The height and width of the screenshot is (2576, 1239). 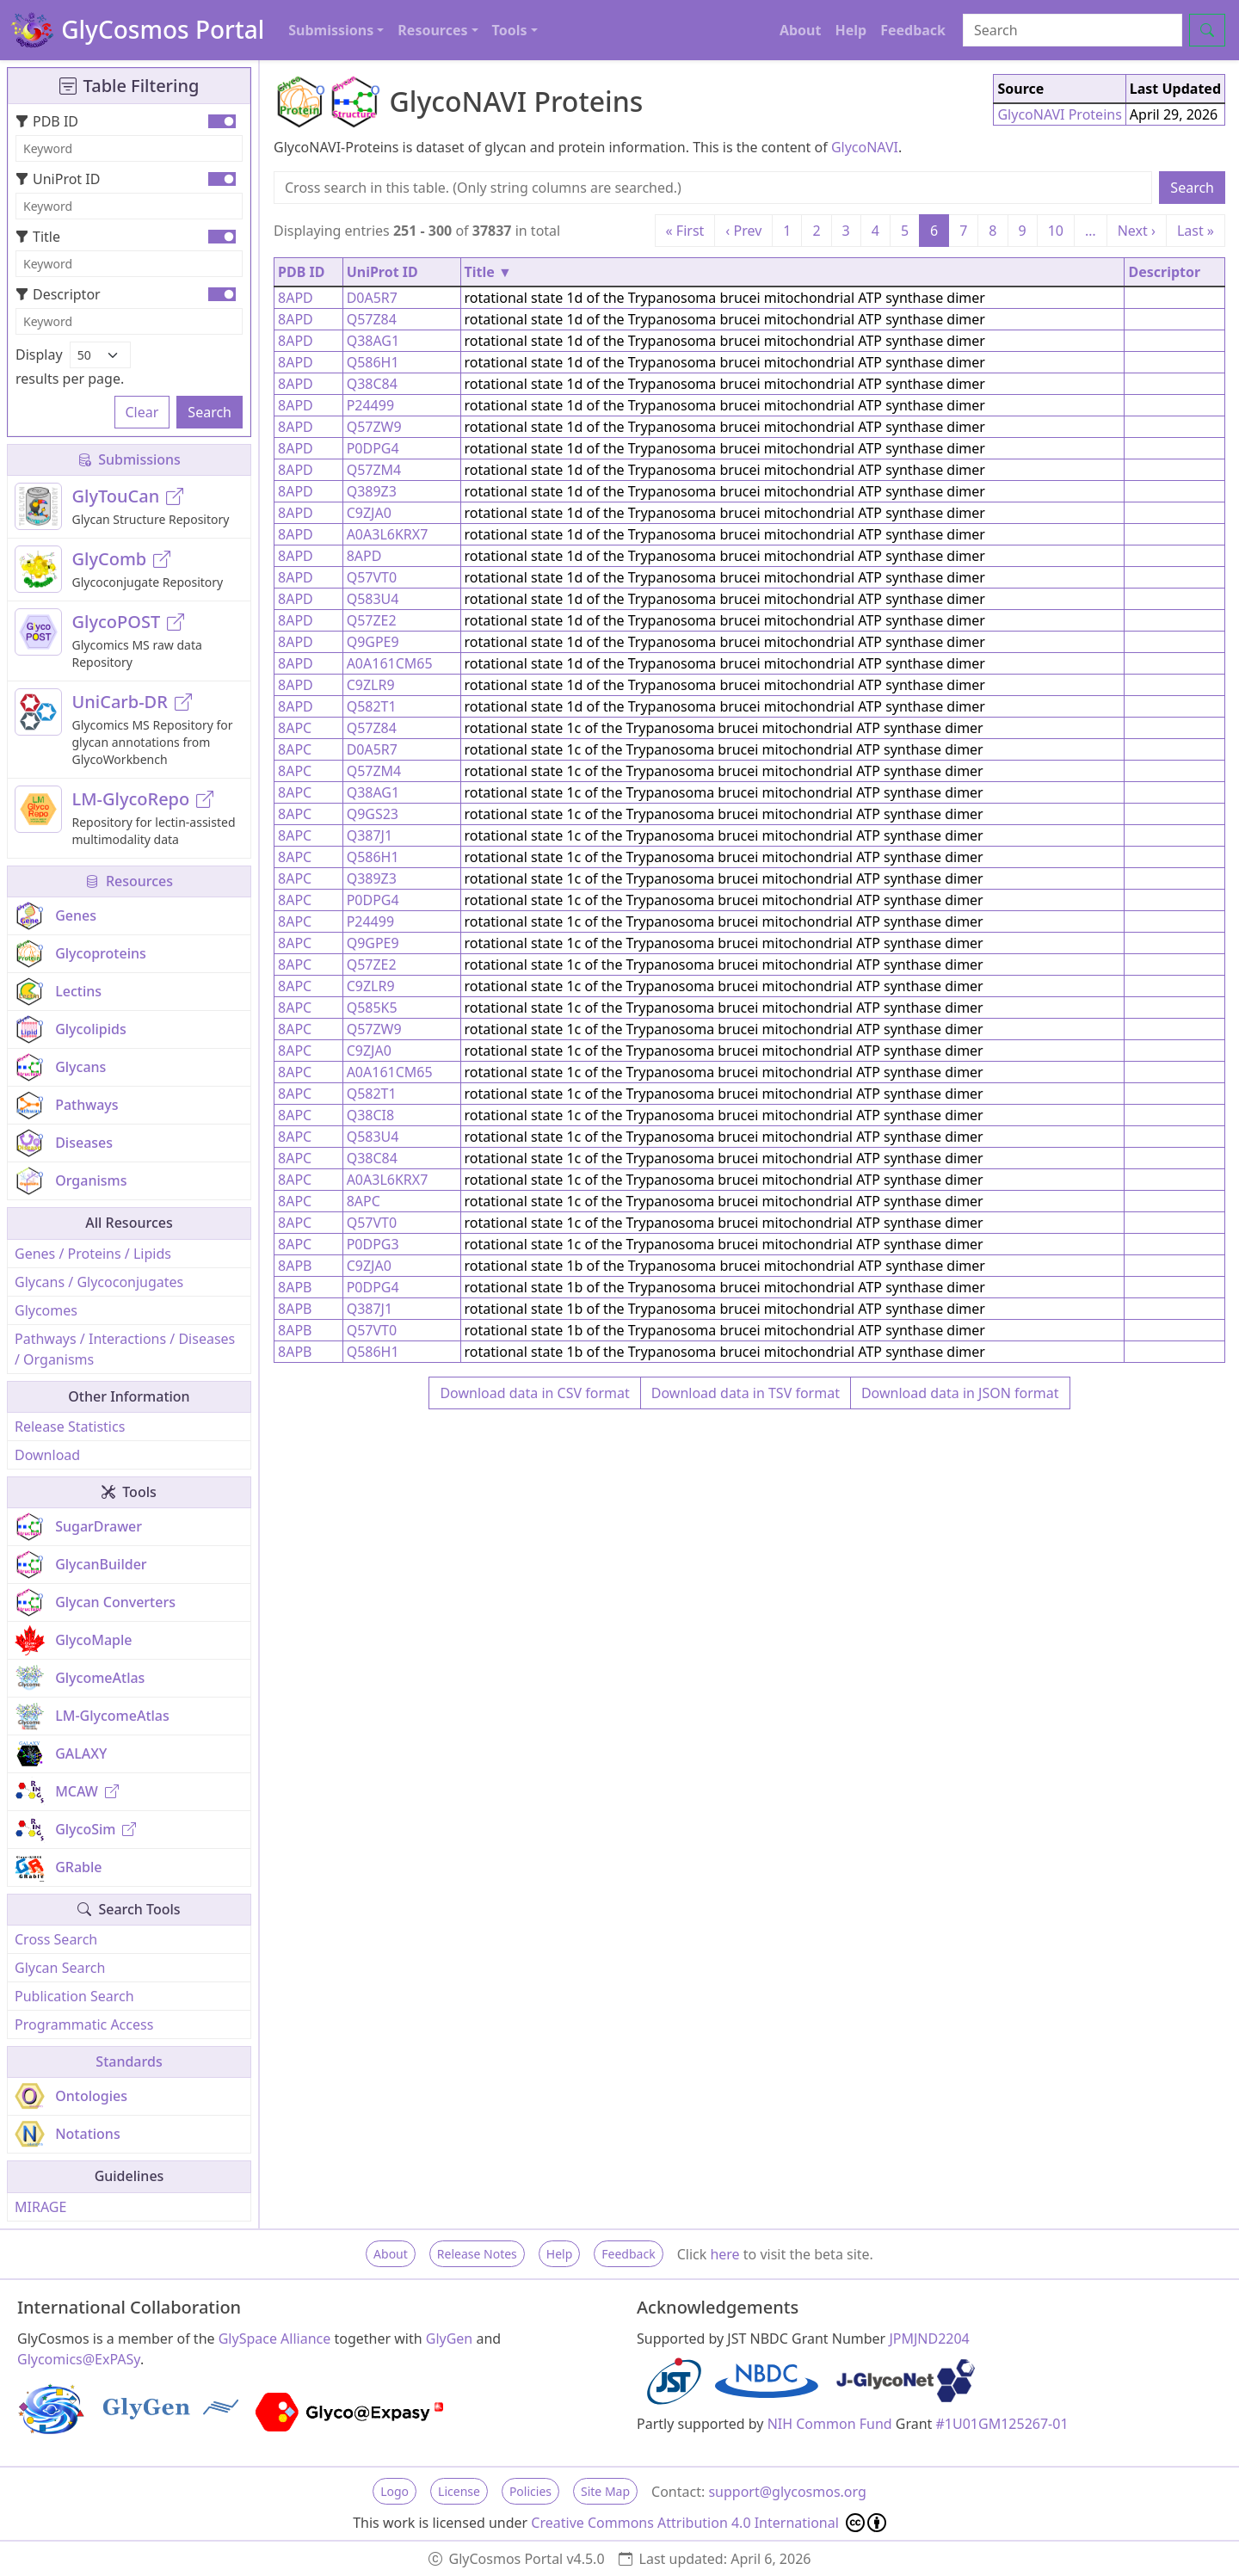 What do you see at coordinates (459, 2491) in the screenshot?
I see `License` at bounding box center [459, 2491].